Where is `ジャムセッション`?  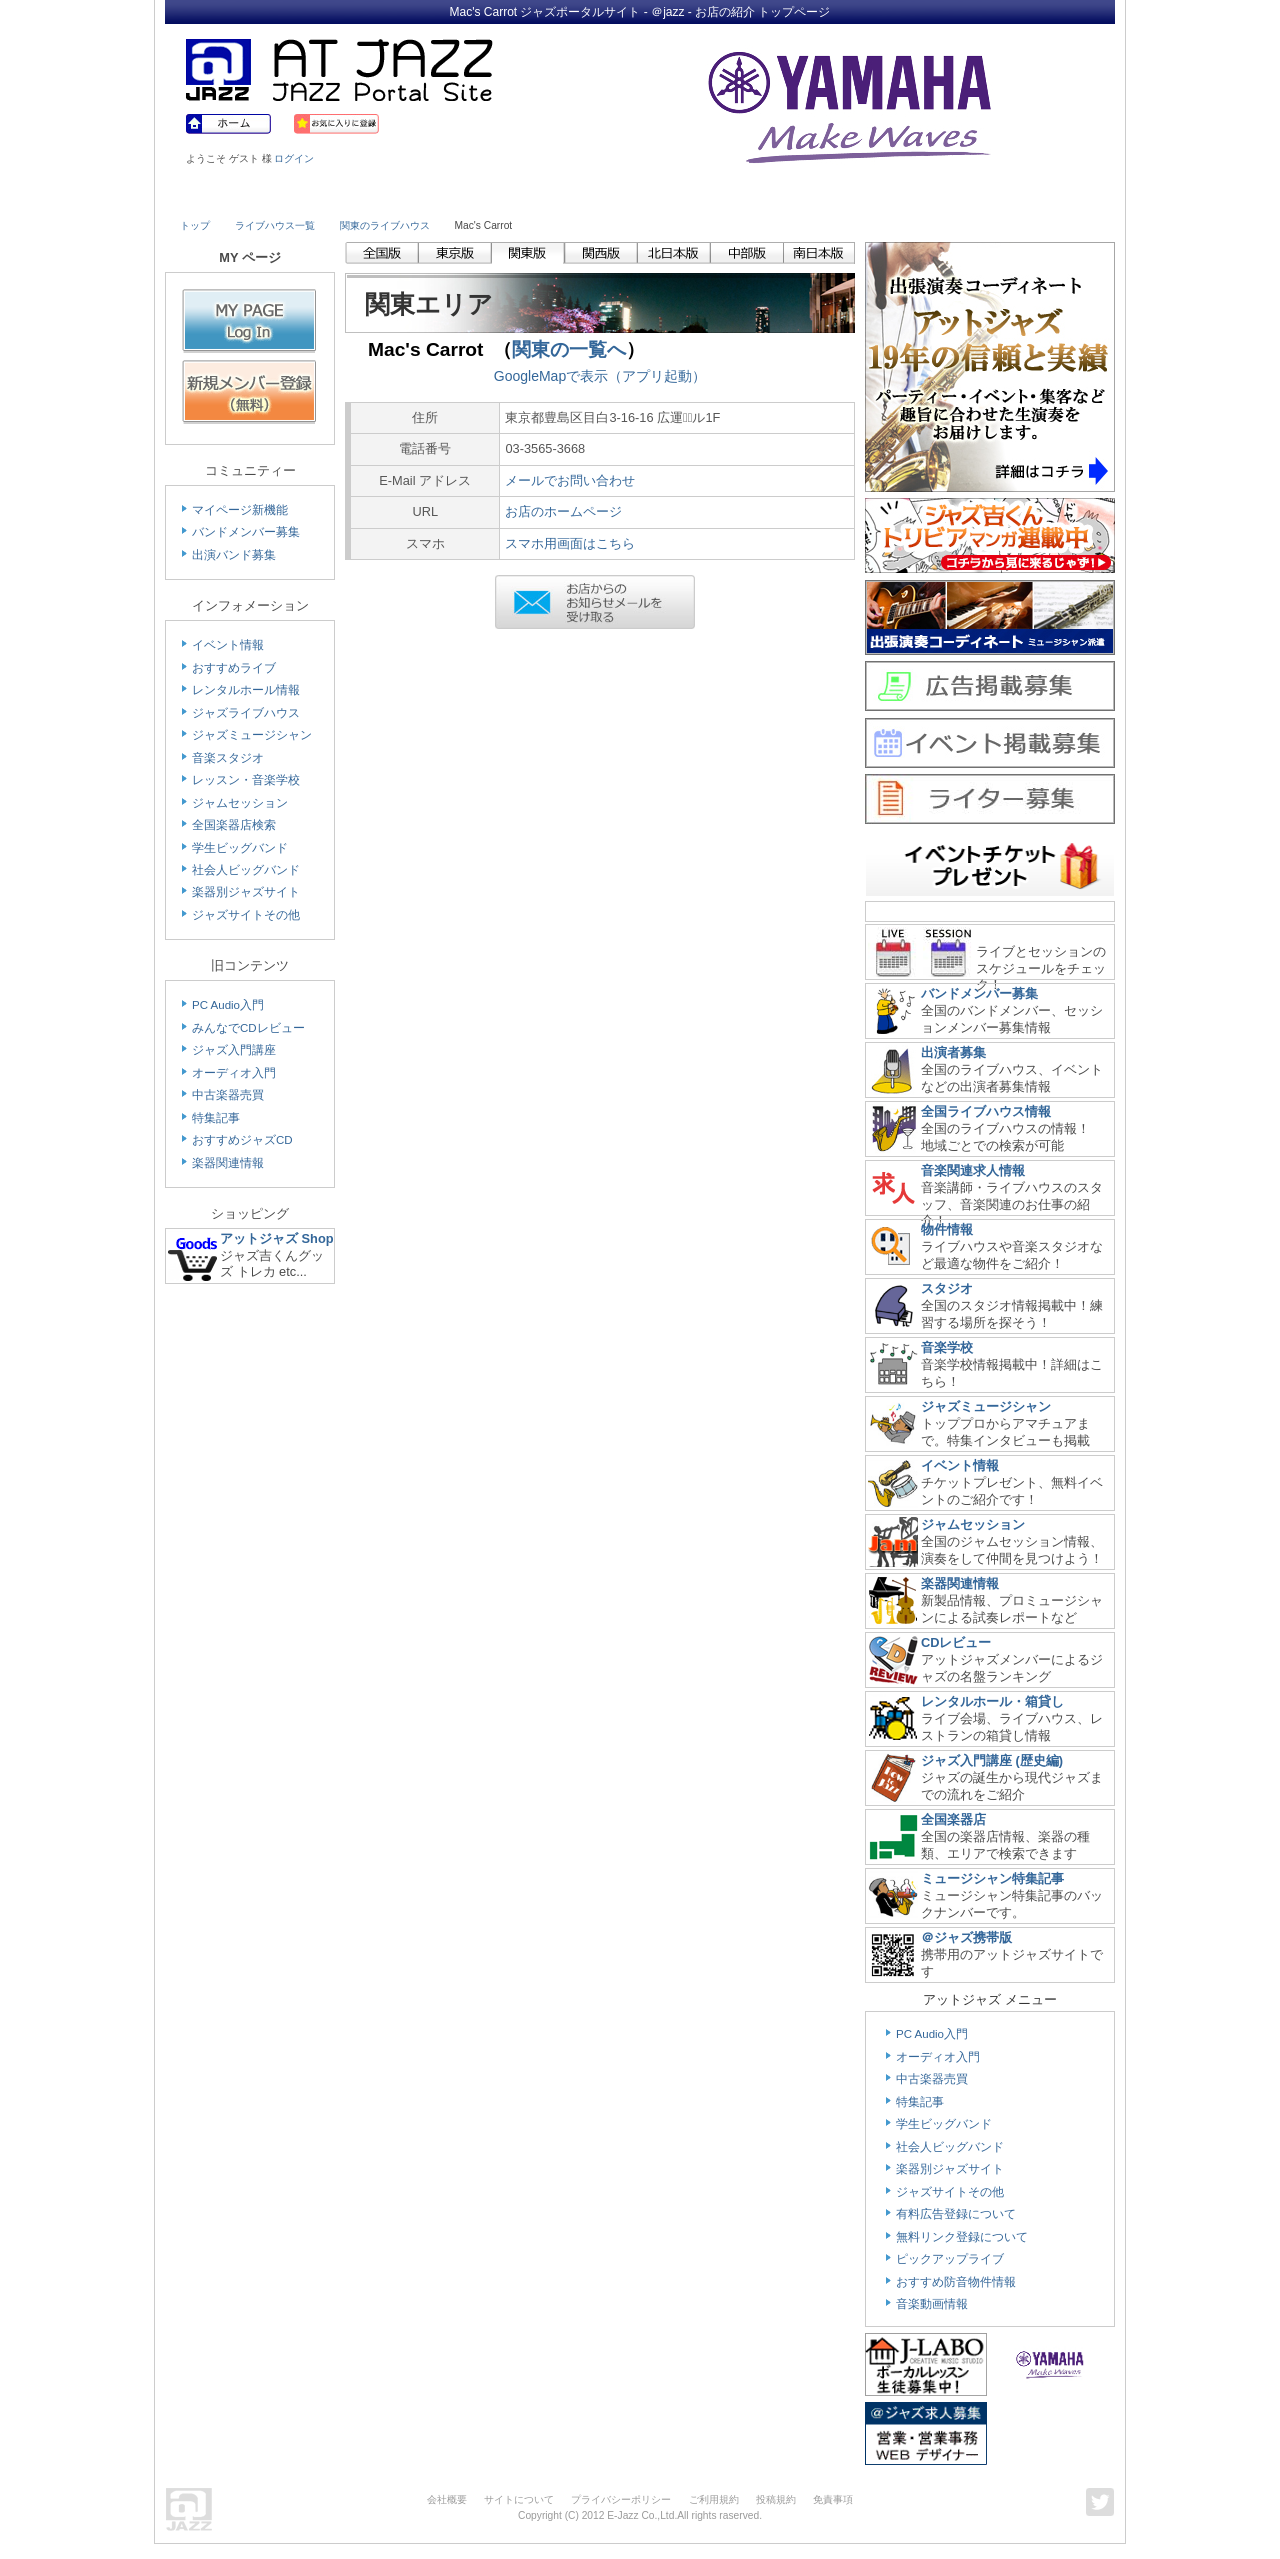 ジャムセッション is located at coordinates (240, 803).